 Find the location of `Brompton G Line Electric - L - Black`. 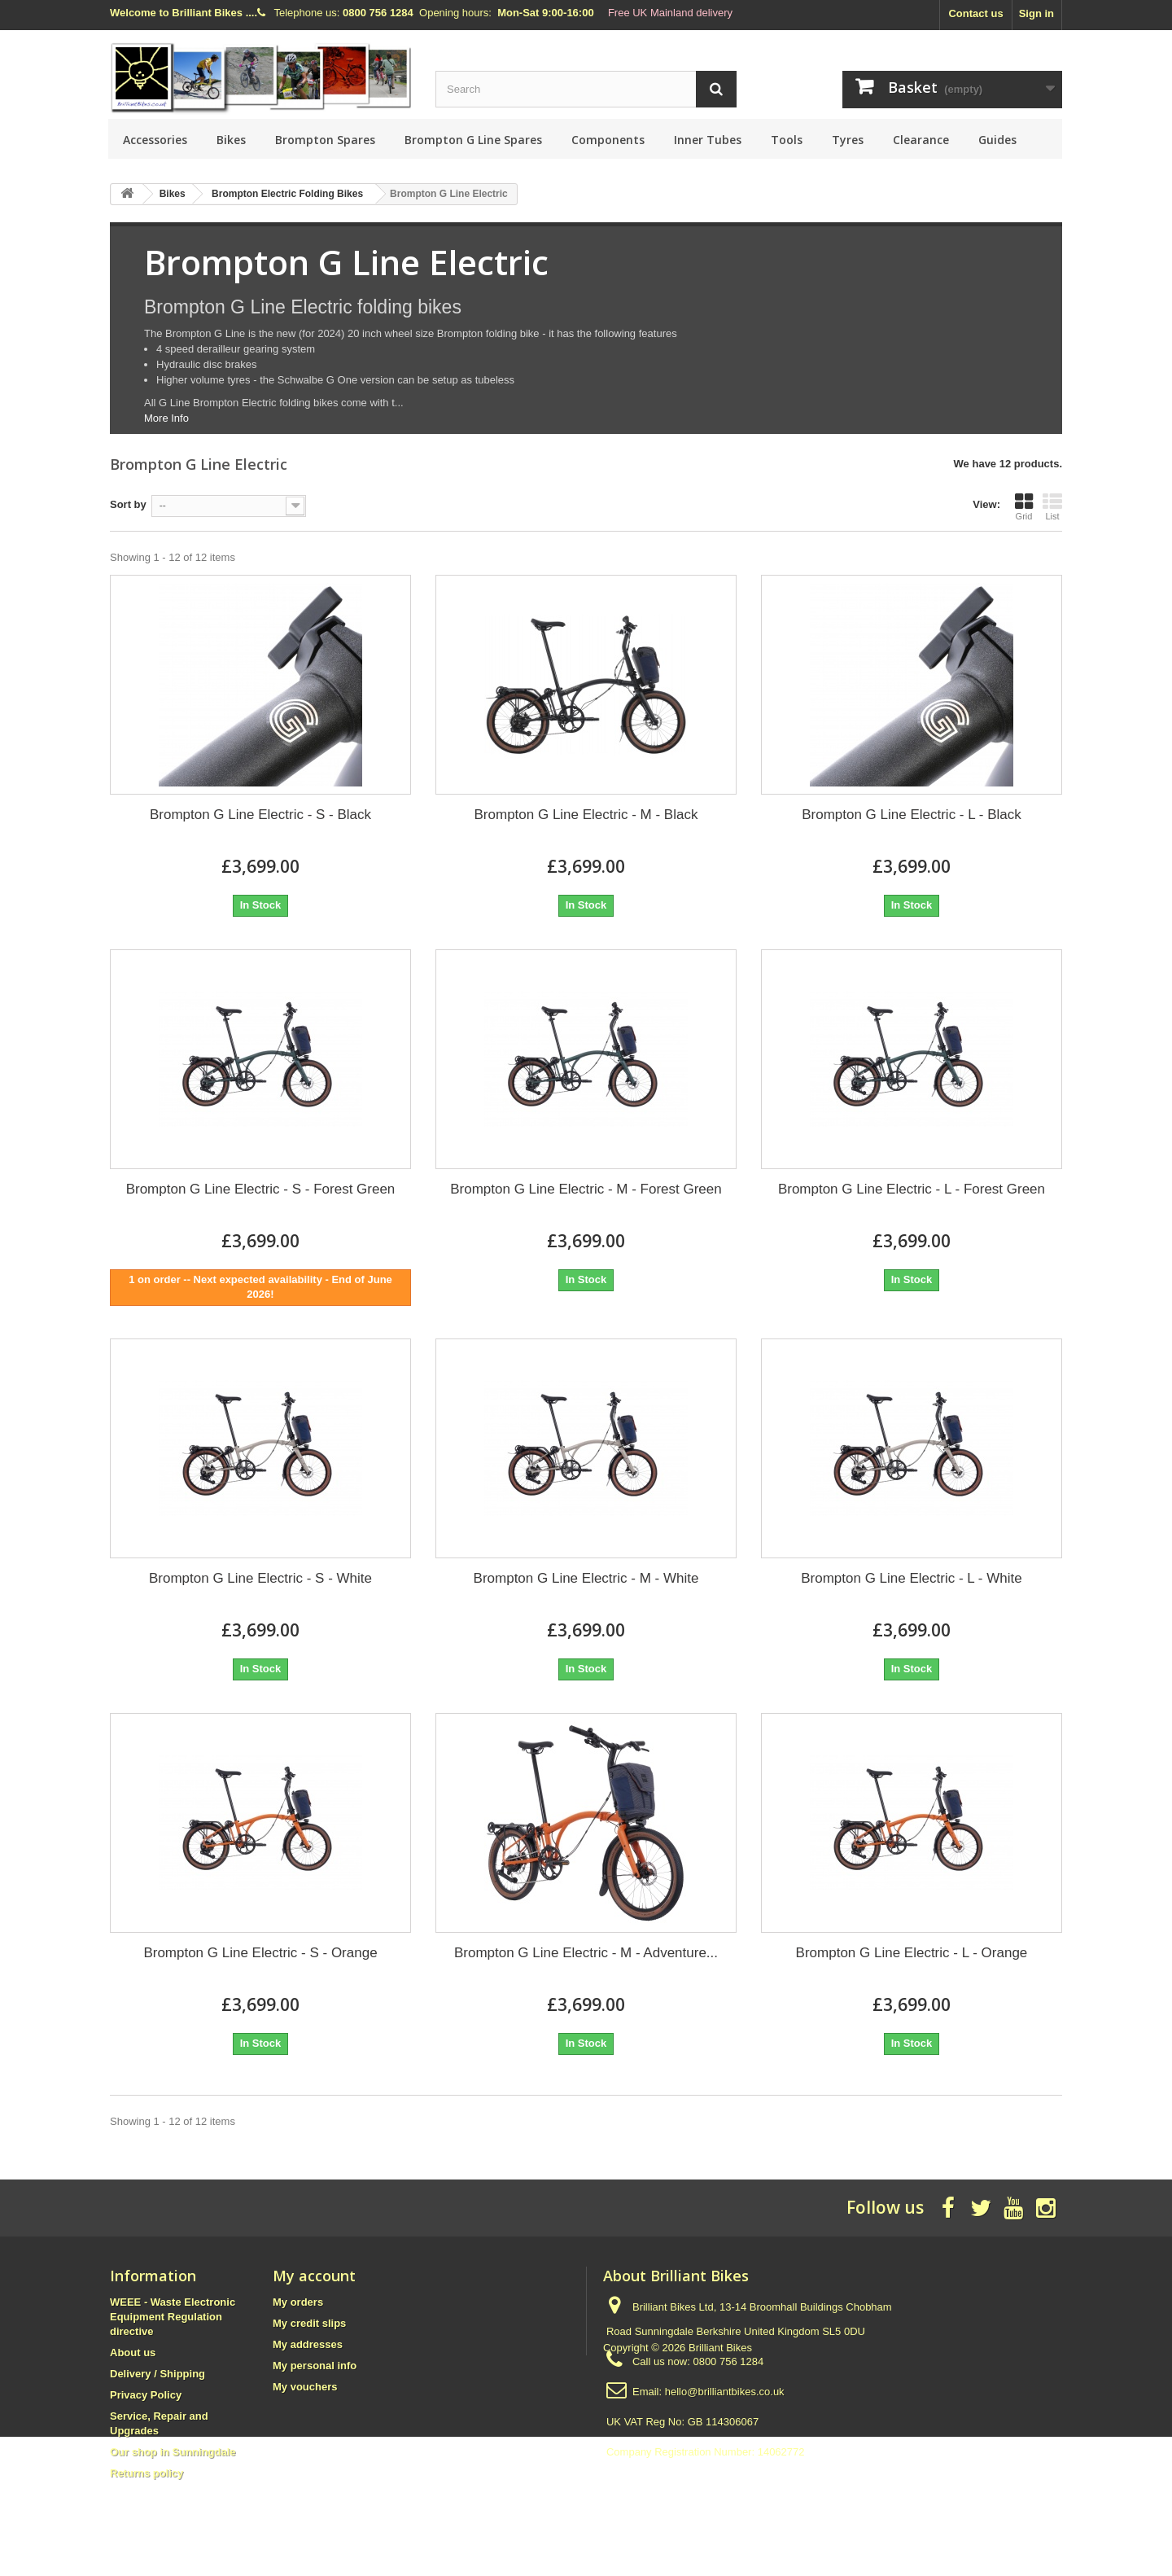

Brompton G Line Electric - L - Black is located at coordinates (911, 814).